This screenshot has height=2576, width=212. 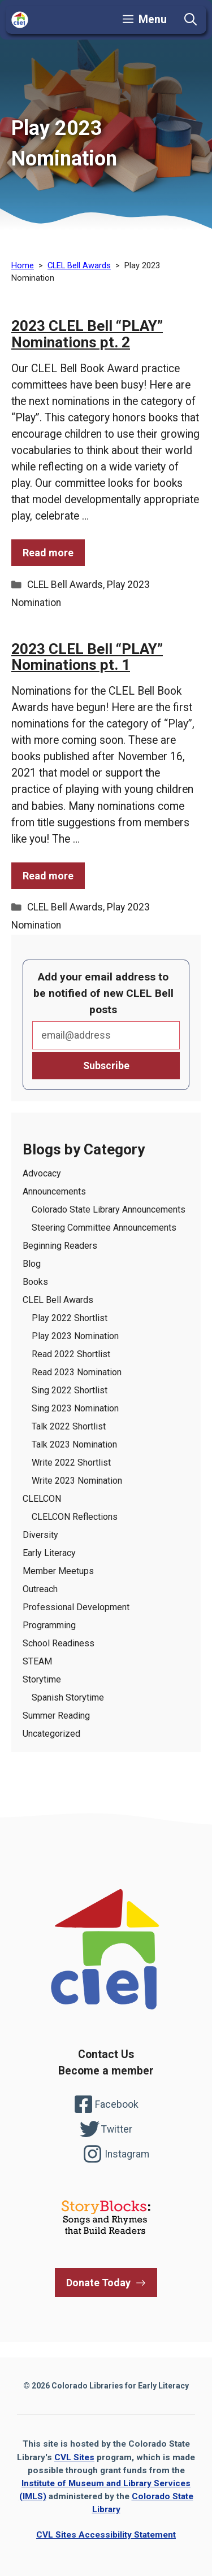 I want to click on CLEL Bell Awards, so click(x=65, y=584).